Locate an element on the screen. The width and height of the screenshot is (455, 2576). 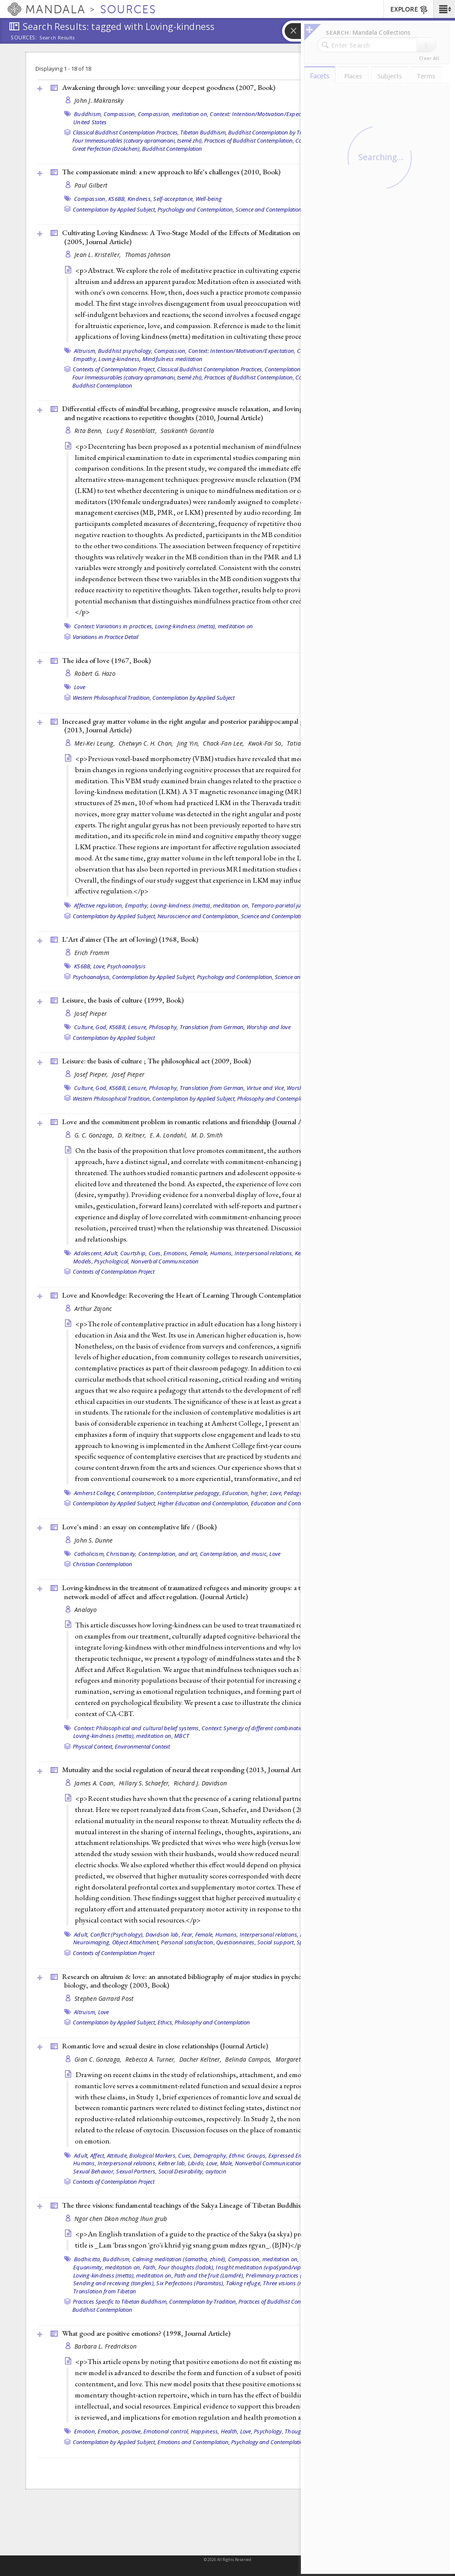
Affective regulation, is located at coordinates (98, 905).